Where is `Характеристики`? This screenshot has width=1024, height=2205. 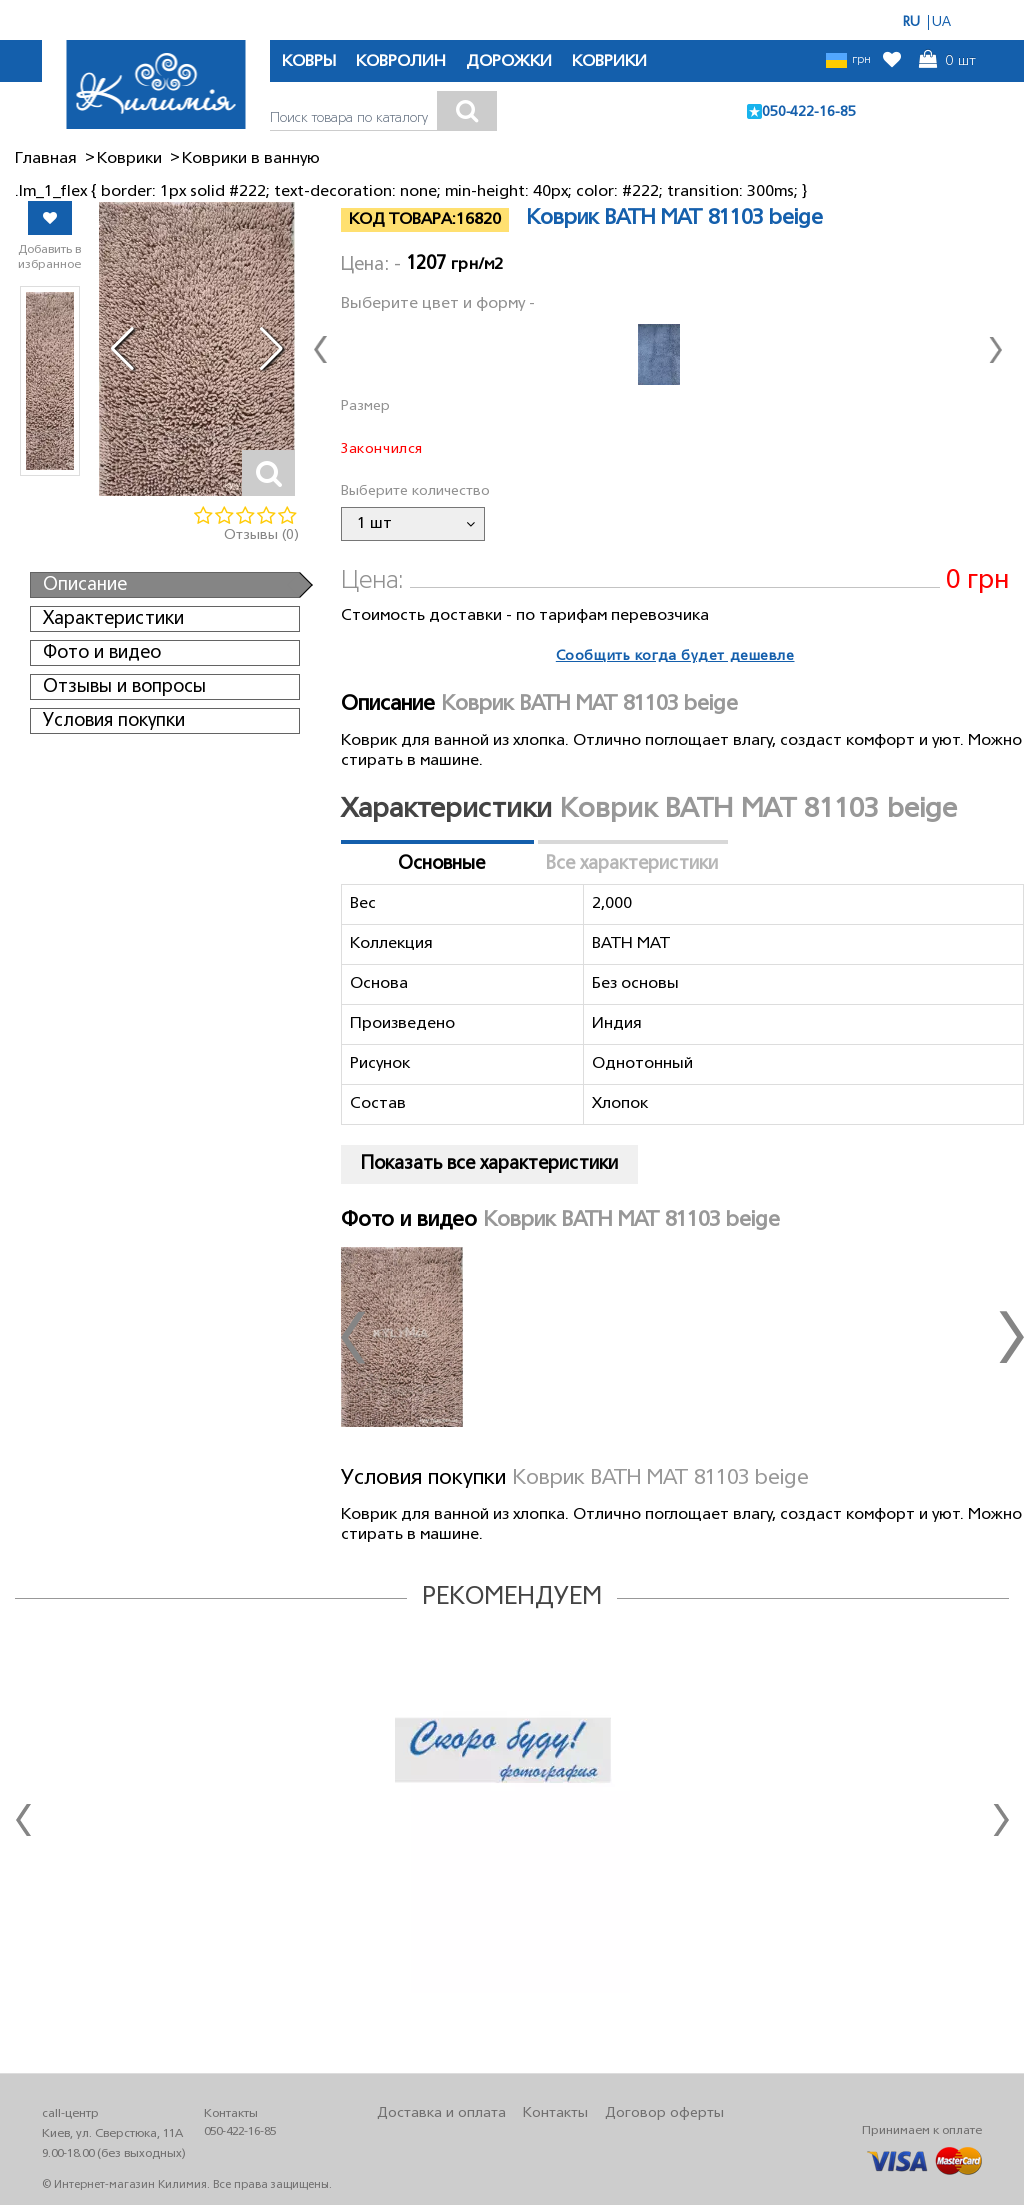
Характеристики is located at coordinates (113, 619).